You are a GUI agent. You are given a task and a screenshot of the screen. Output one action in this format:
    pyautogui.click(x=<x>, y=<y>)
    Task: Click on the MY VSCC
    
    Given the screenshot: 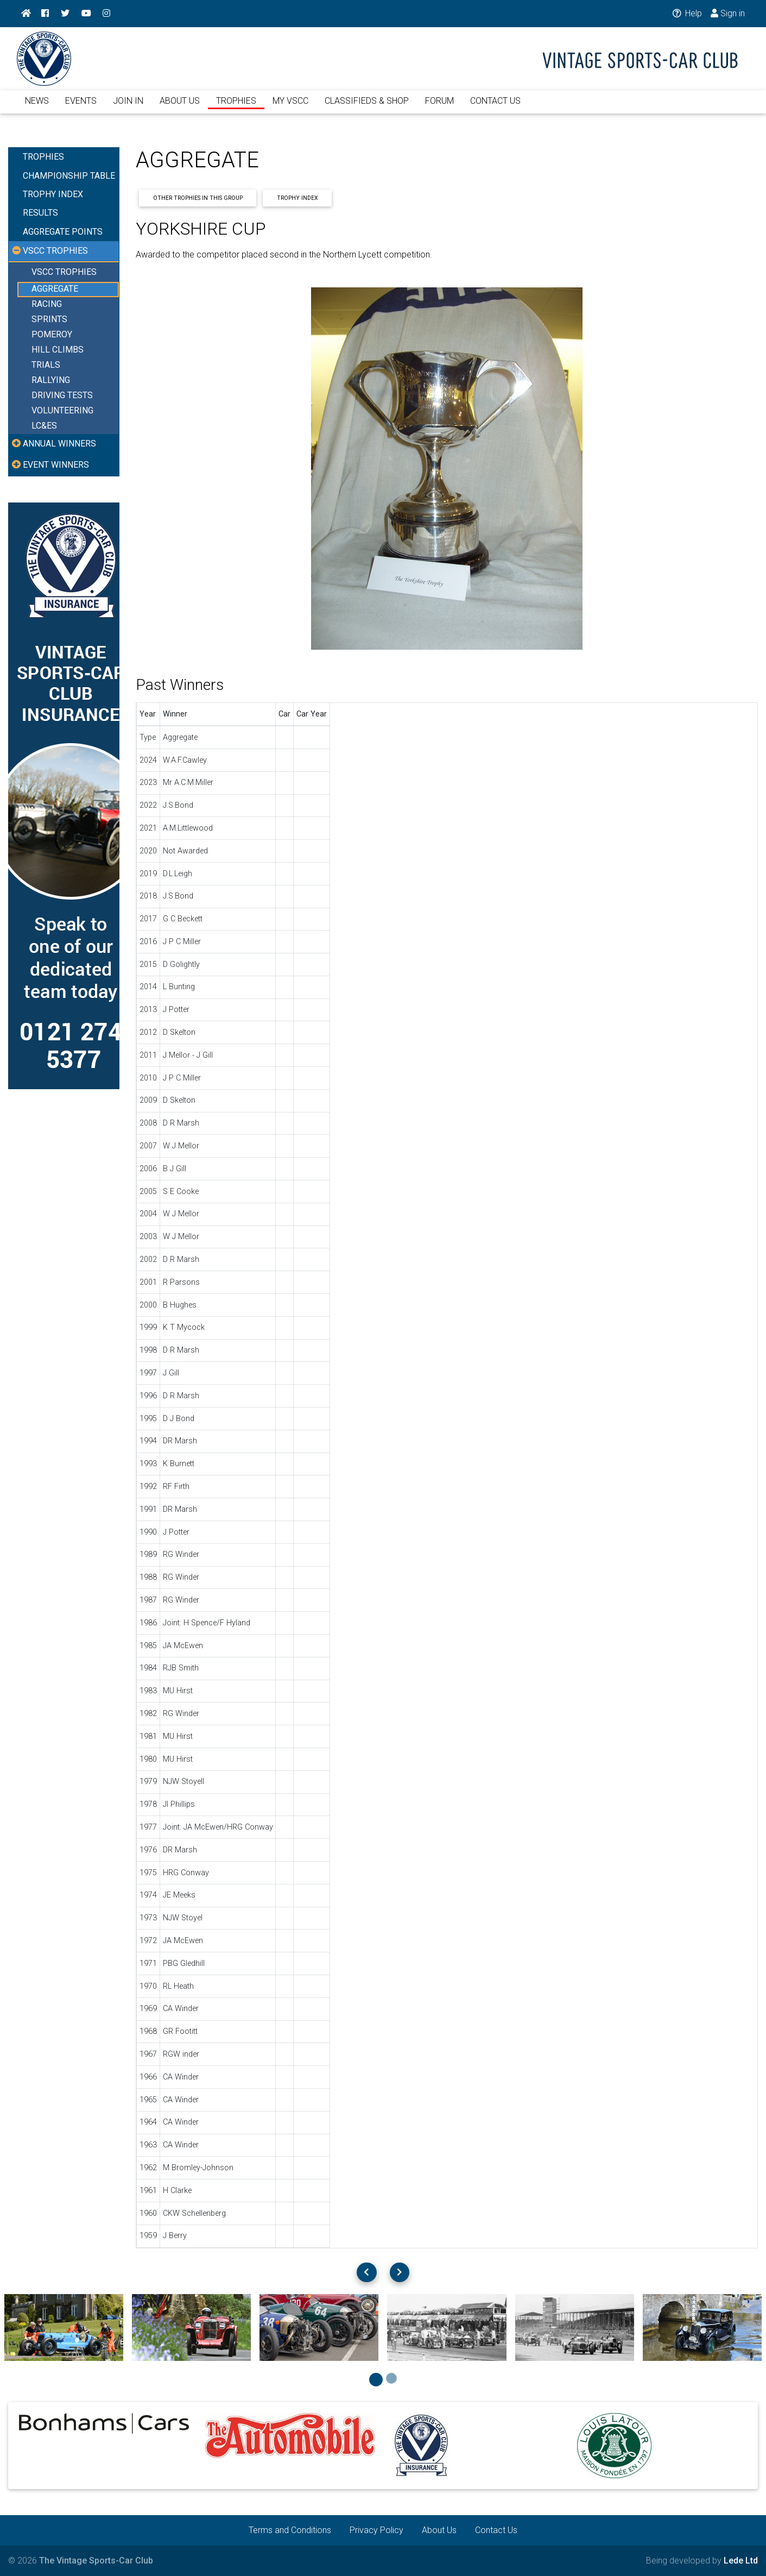 What is the action you would take?
    pyautogui.click(x=290, y=107)
    